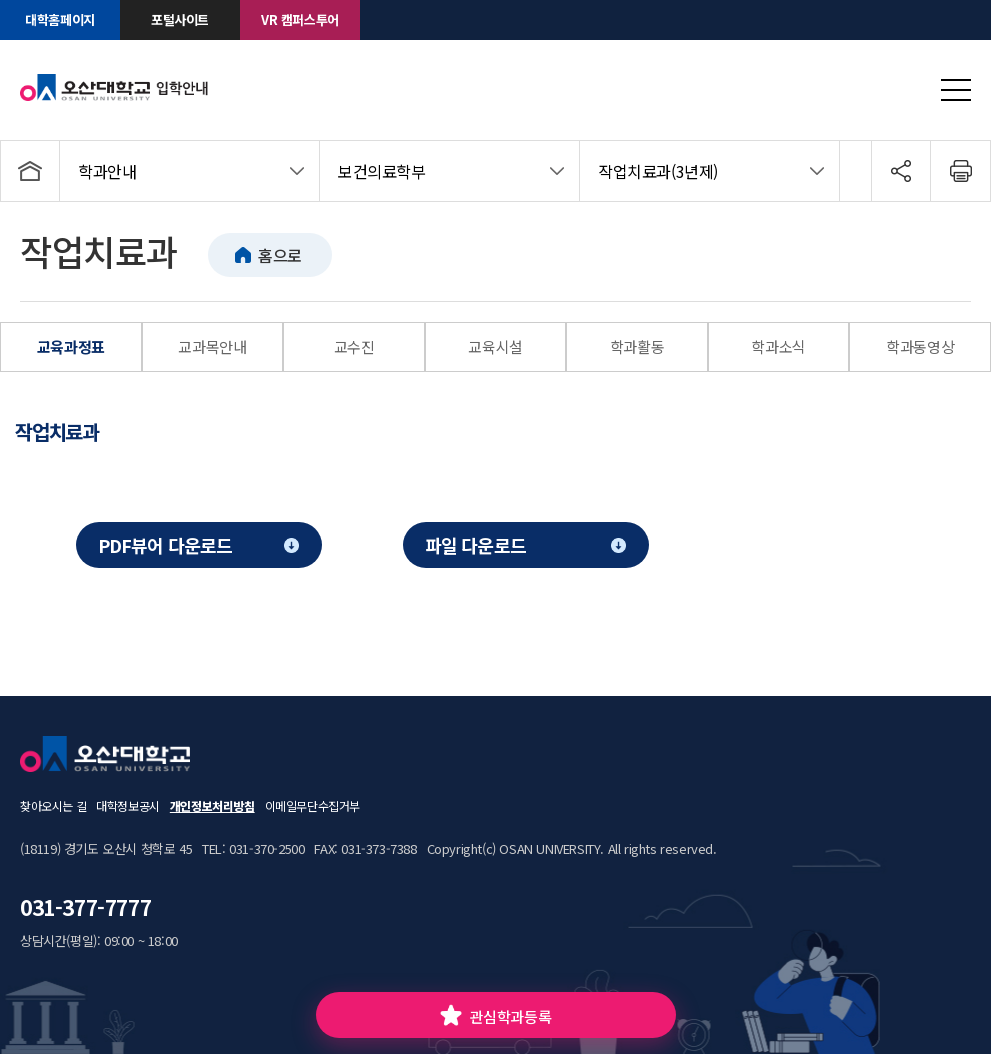 The image size is (991, 1054). What do you see at coordinates (475, 545) in the screenshot?
I see `파일 다운로드` at bounding box center [475, 545].